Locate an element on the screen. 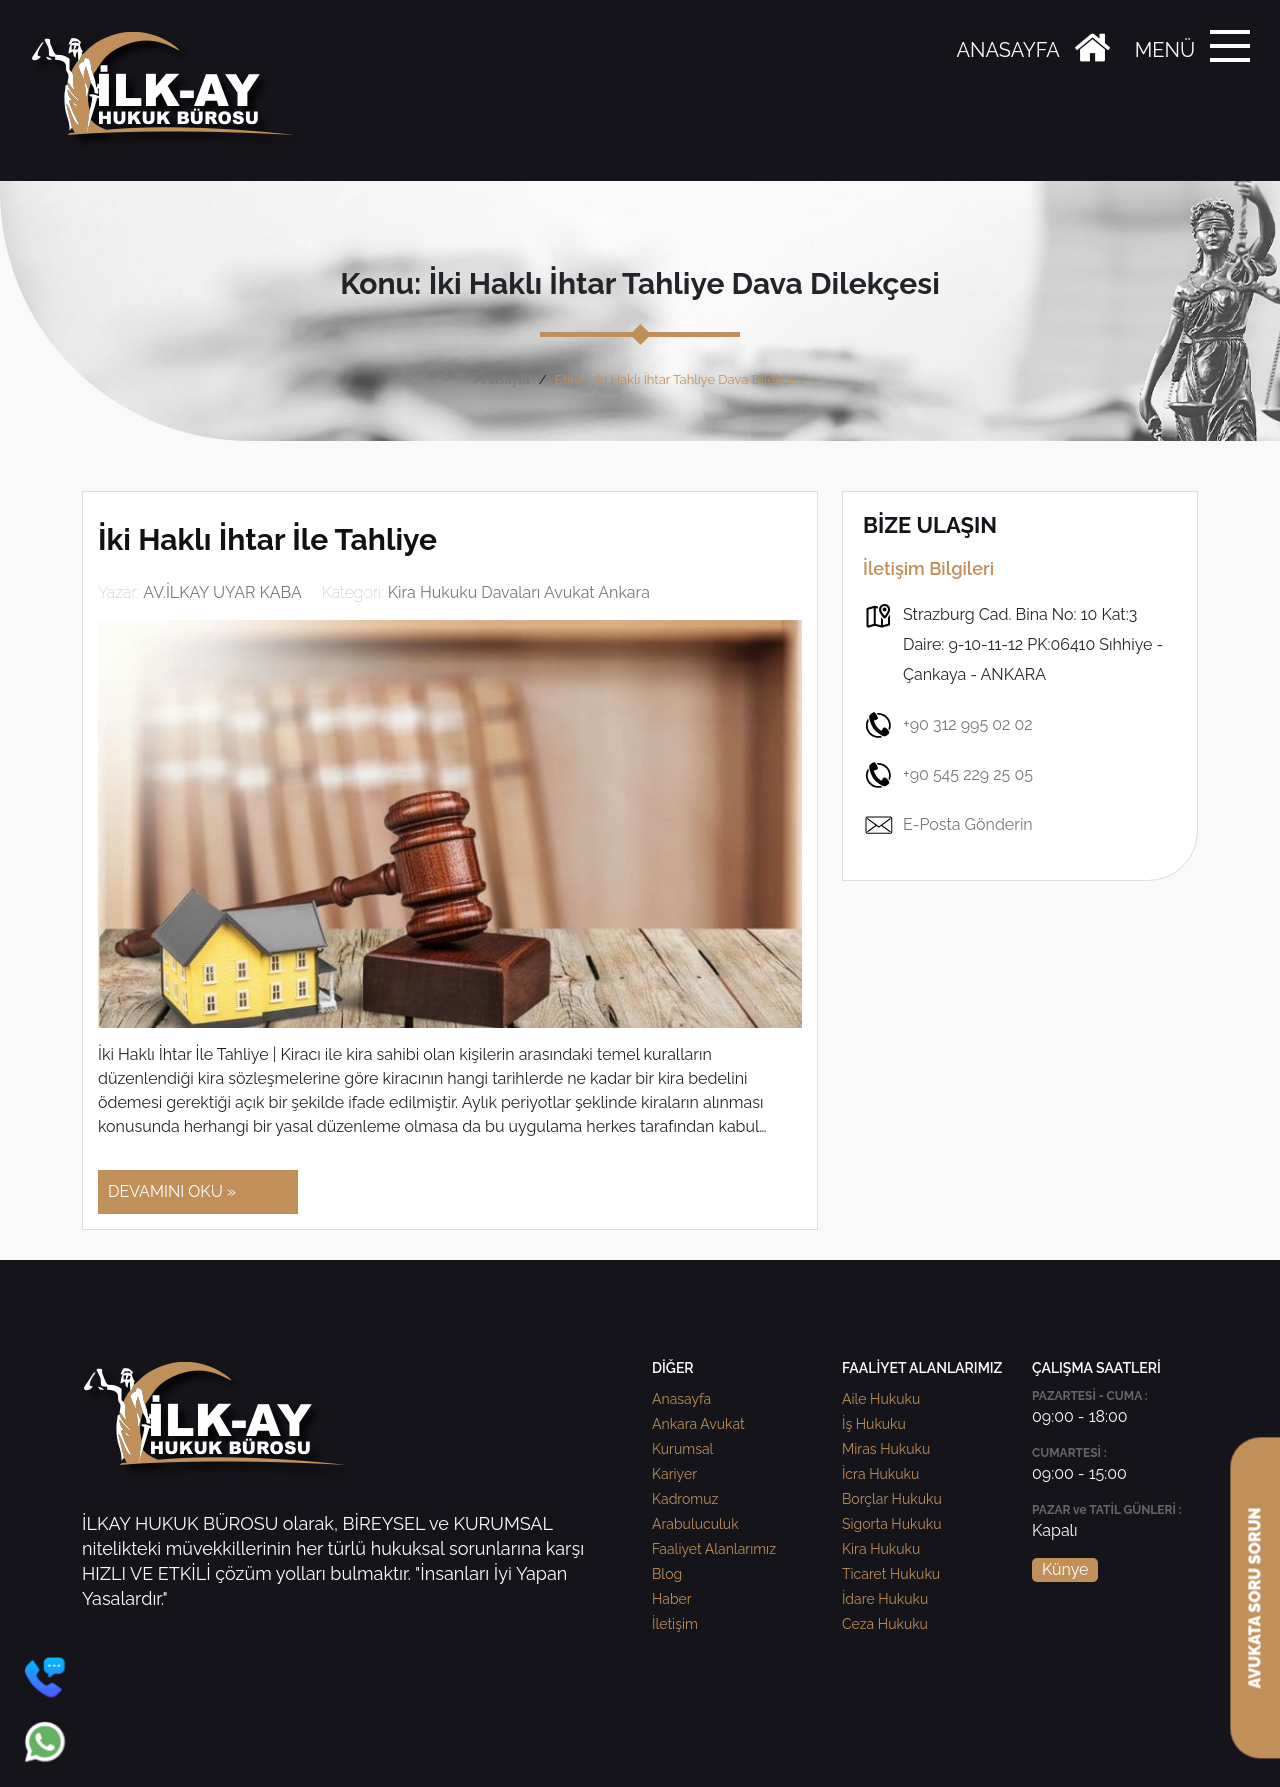 This screenshot has width=1280, height=1787. Miras Hukuku is located at coordinates (886, 1449).